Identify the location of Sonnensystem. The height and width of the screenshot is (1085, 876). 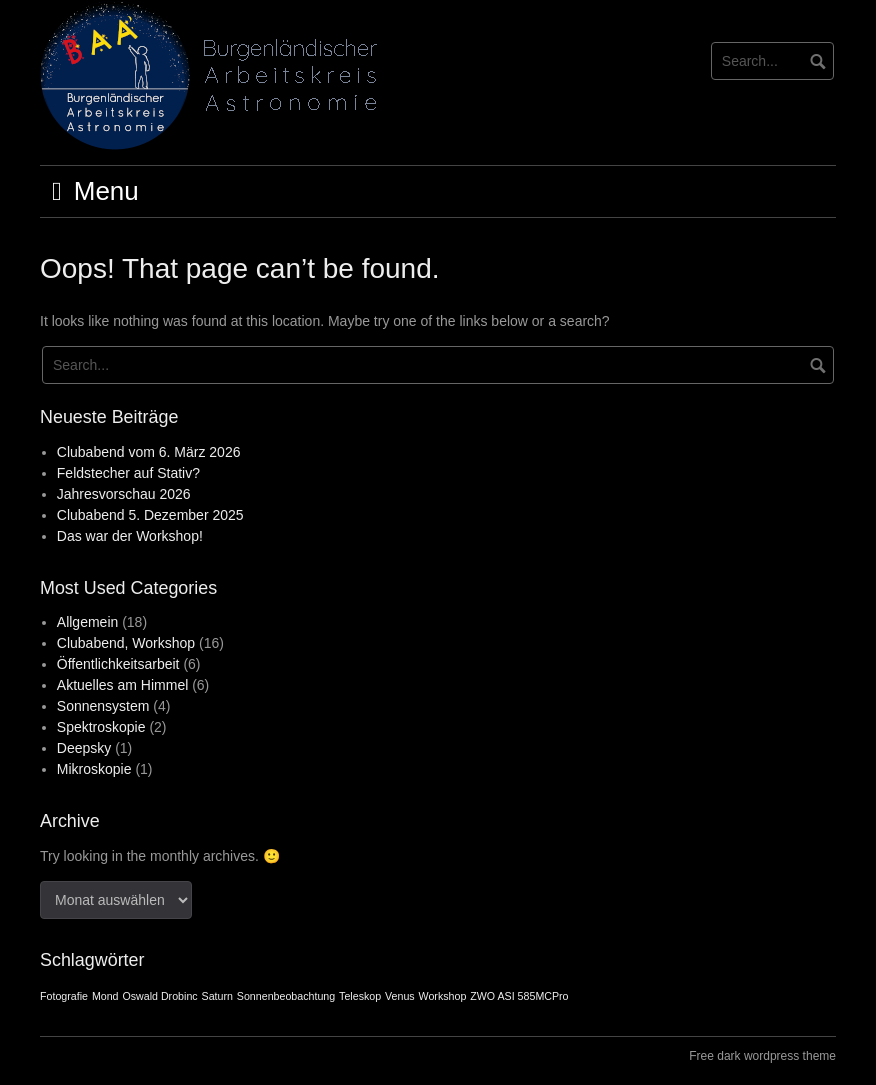
(103, 706).